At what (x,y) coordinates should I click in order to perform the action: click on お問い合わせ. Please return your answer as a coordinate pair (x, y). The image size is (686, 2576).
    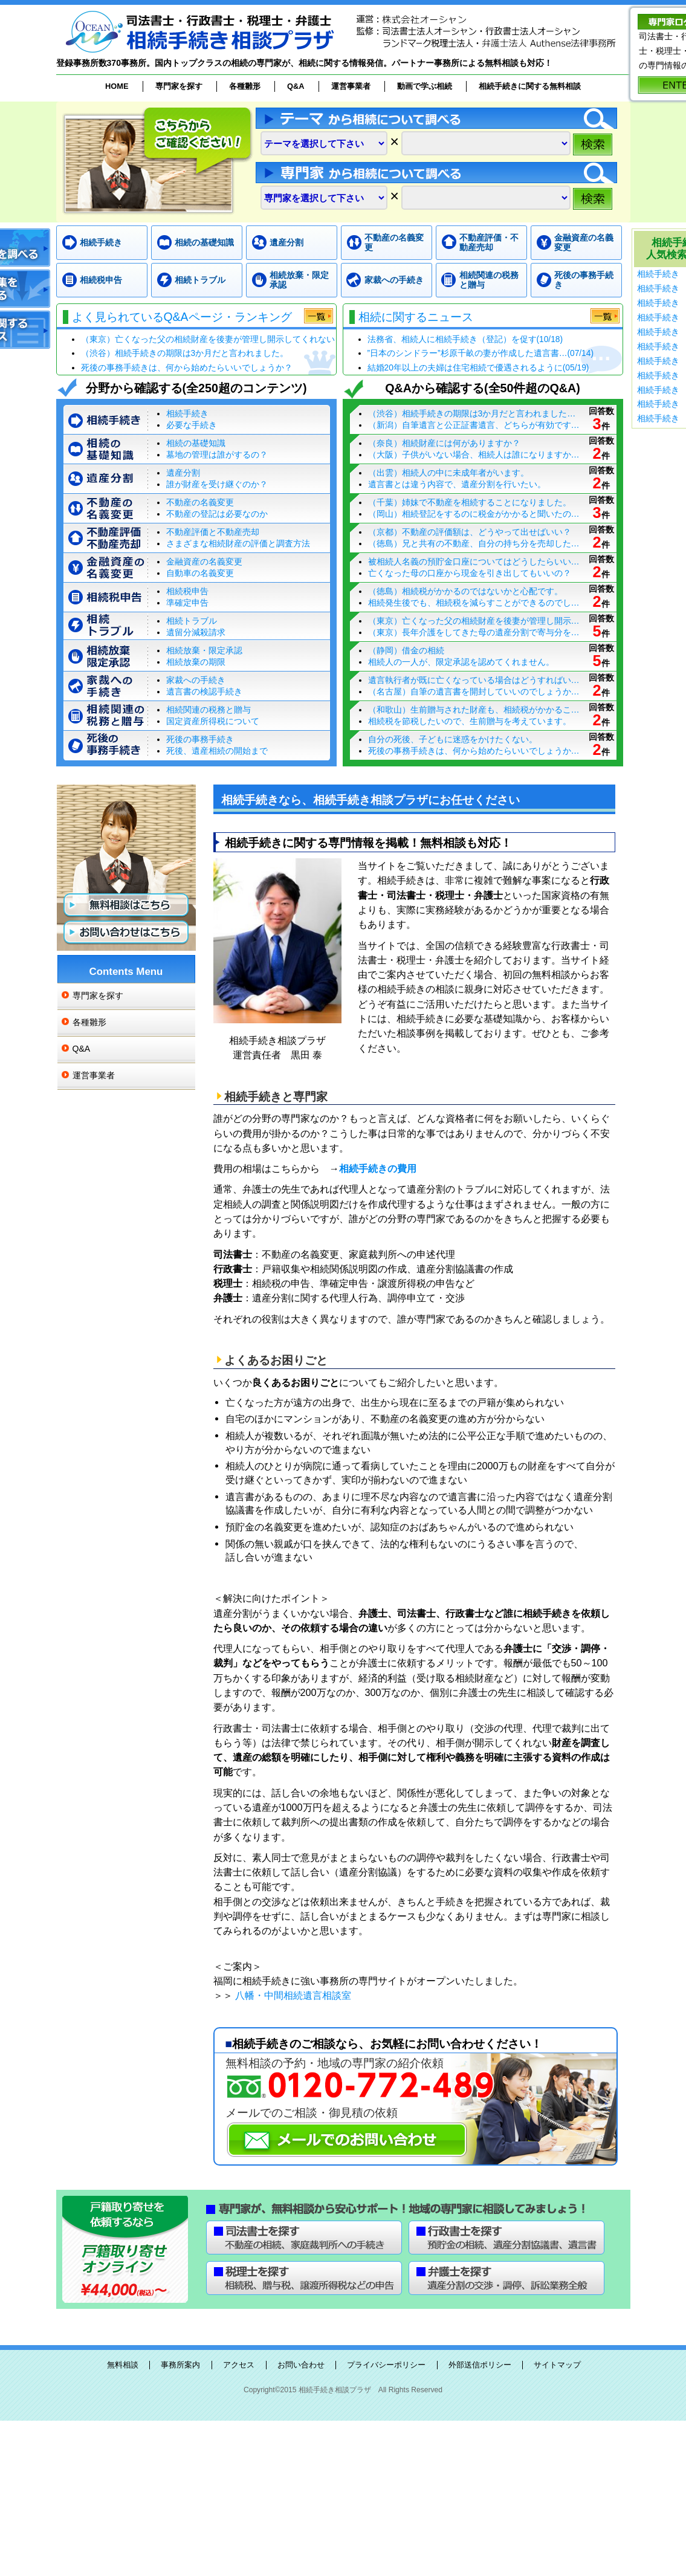
    Looking at the image, I should click on (301, 2365).